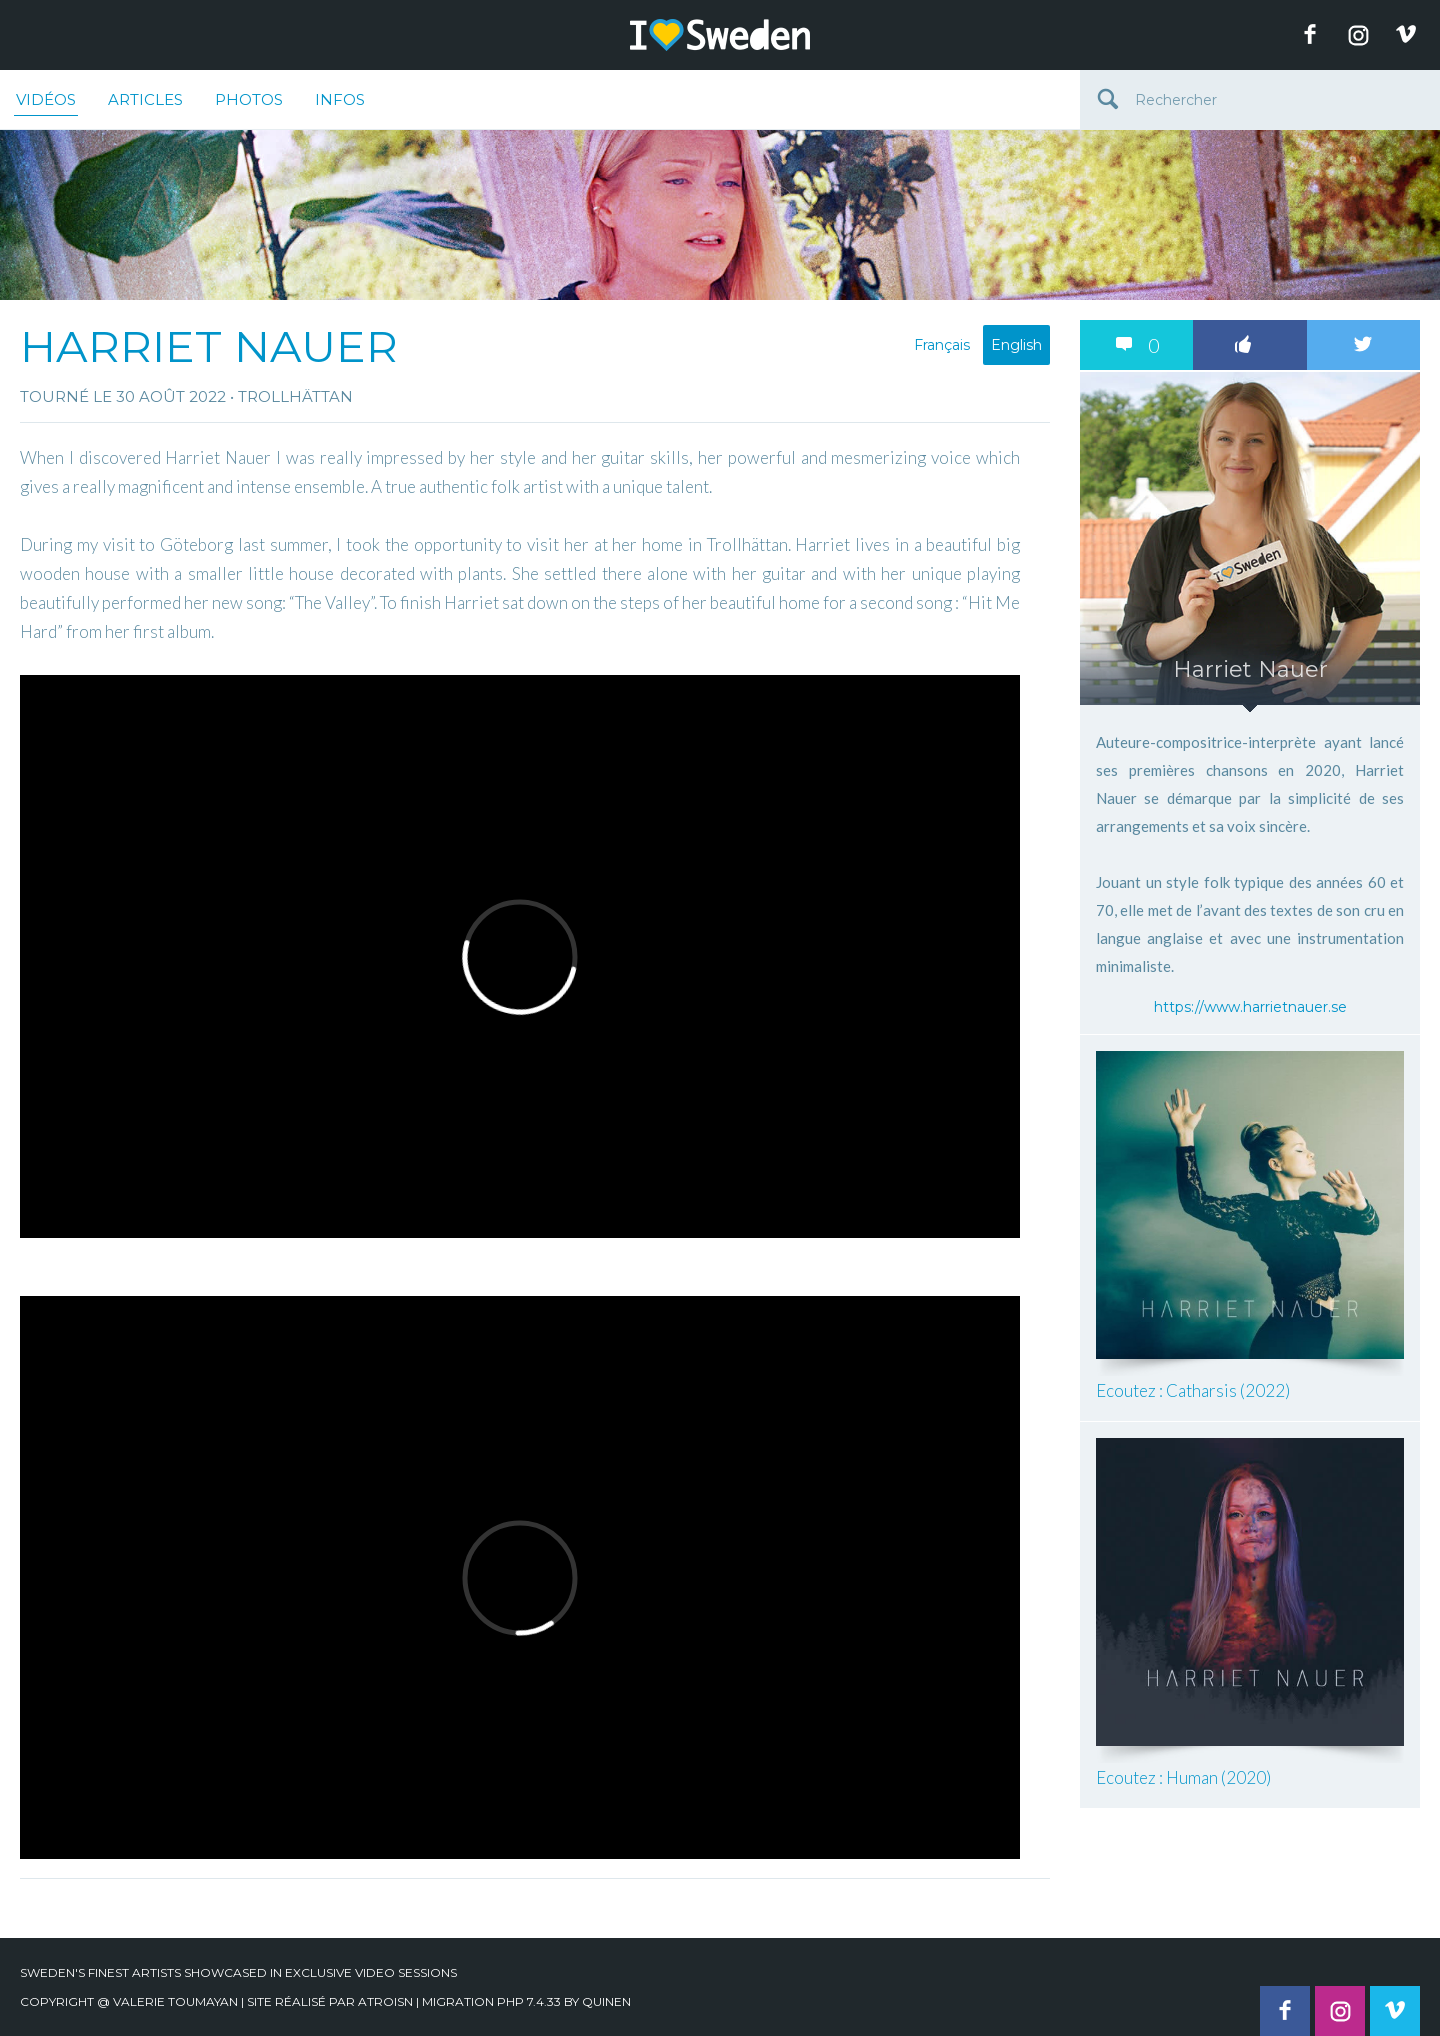 Image resolution: width=1440 pixels, height=2036 pixels. I want to click on Vidéos, so click(46, 103).